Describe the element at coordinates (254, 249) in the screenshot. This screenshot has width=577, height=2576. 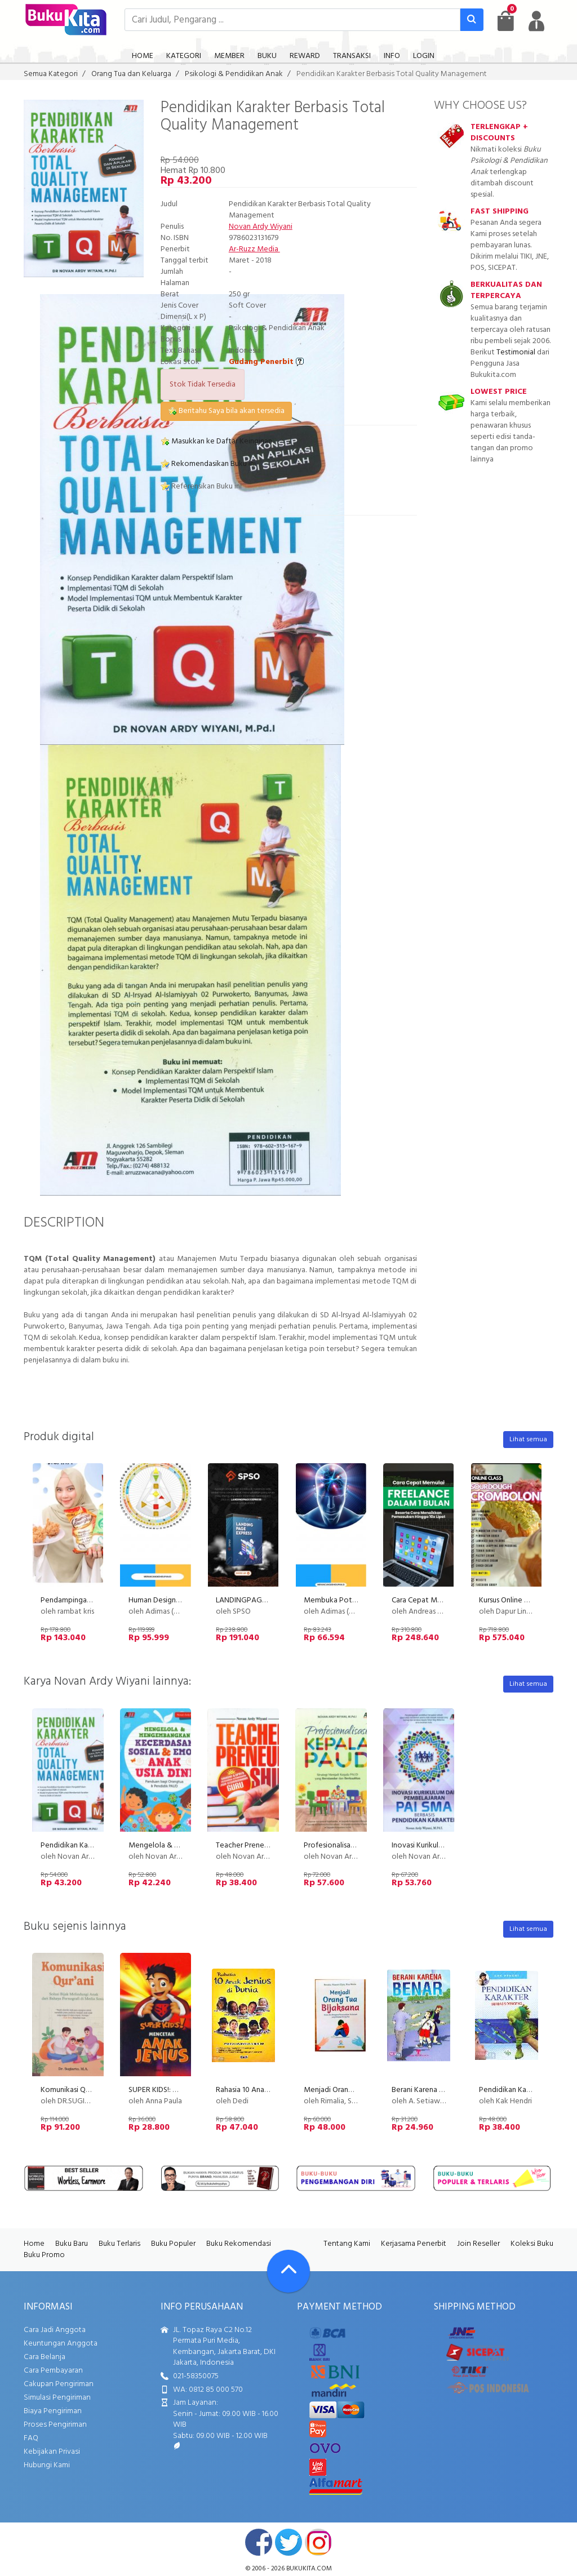
I see `Ar-Ruzz Media` at that location.